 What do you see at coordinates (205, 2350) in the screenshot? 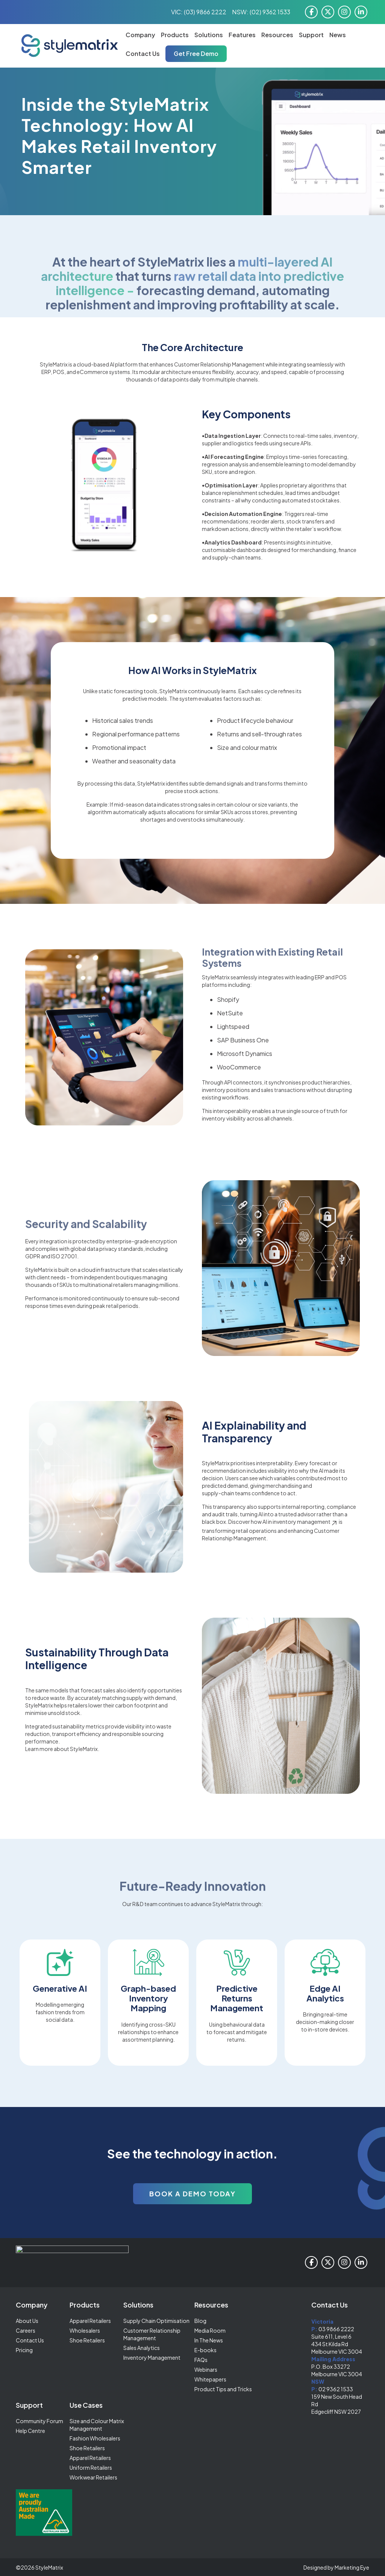
I see `E-books` at bounding box center [205, 2350].